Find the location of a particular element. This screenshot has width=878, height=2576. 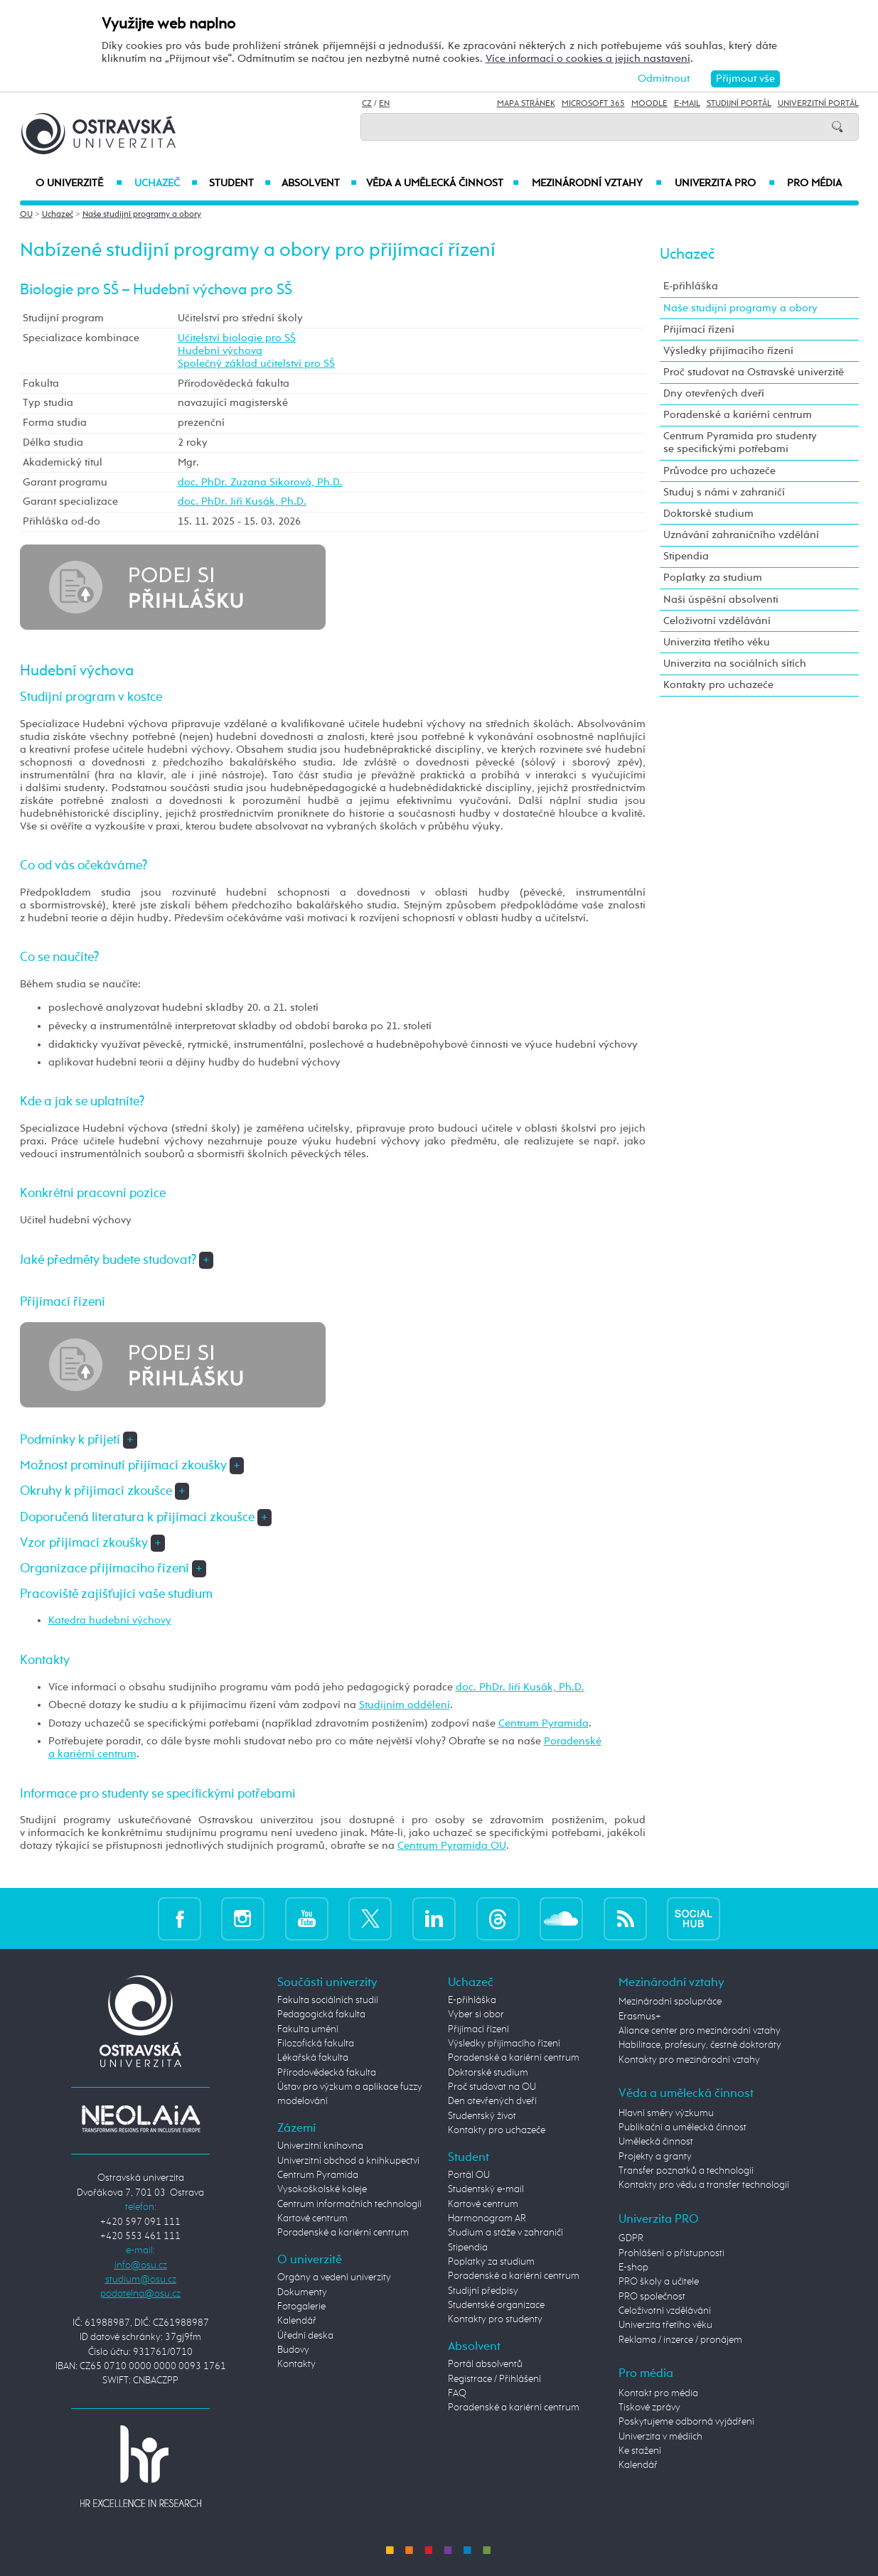

Publikační a umělecká činnost is located at coordinates (682, 2127).